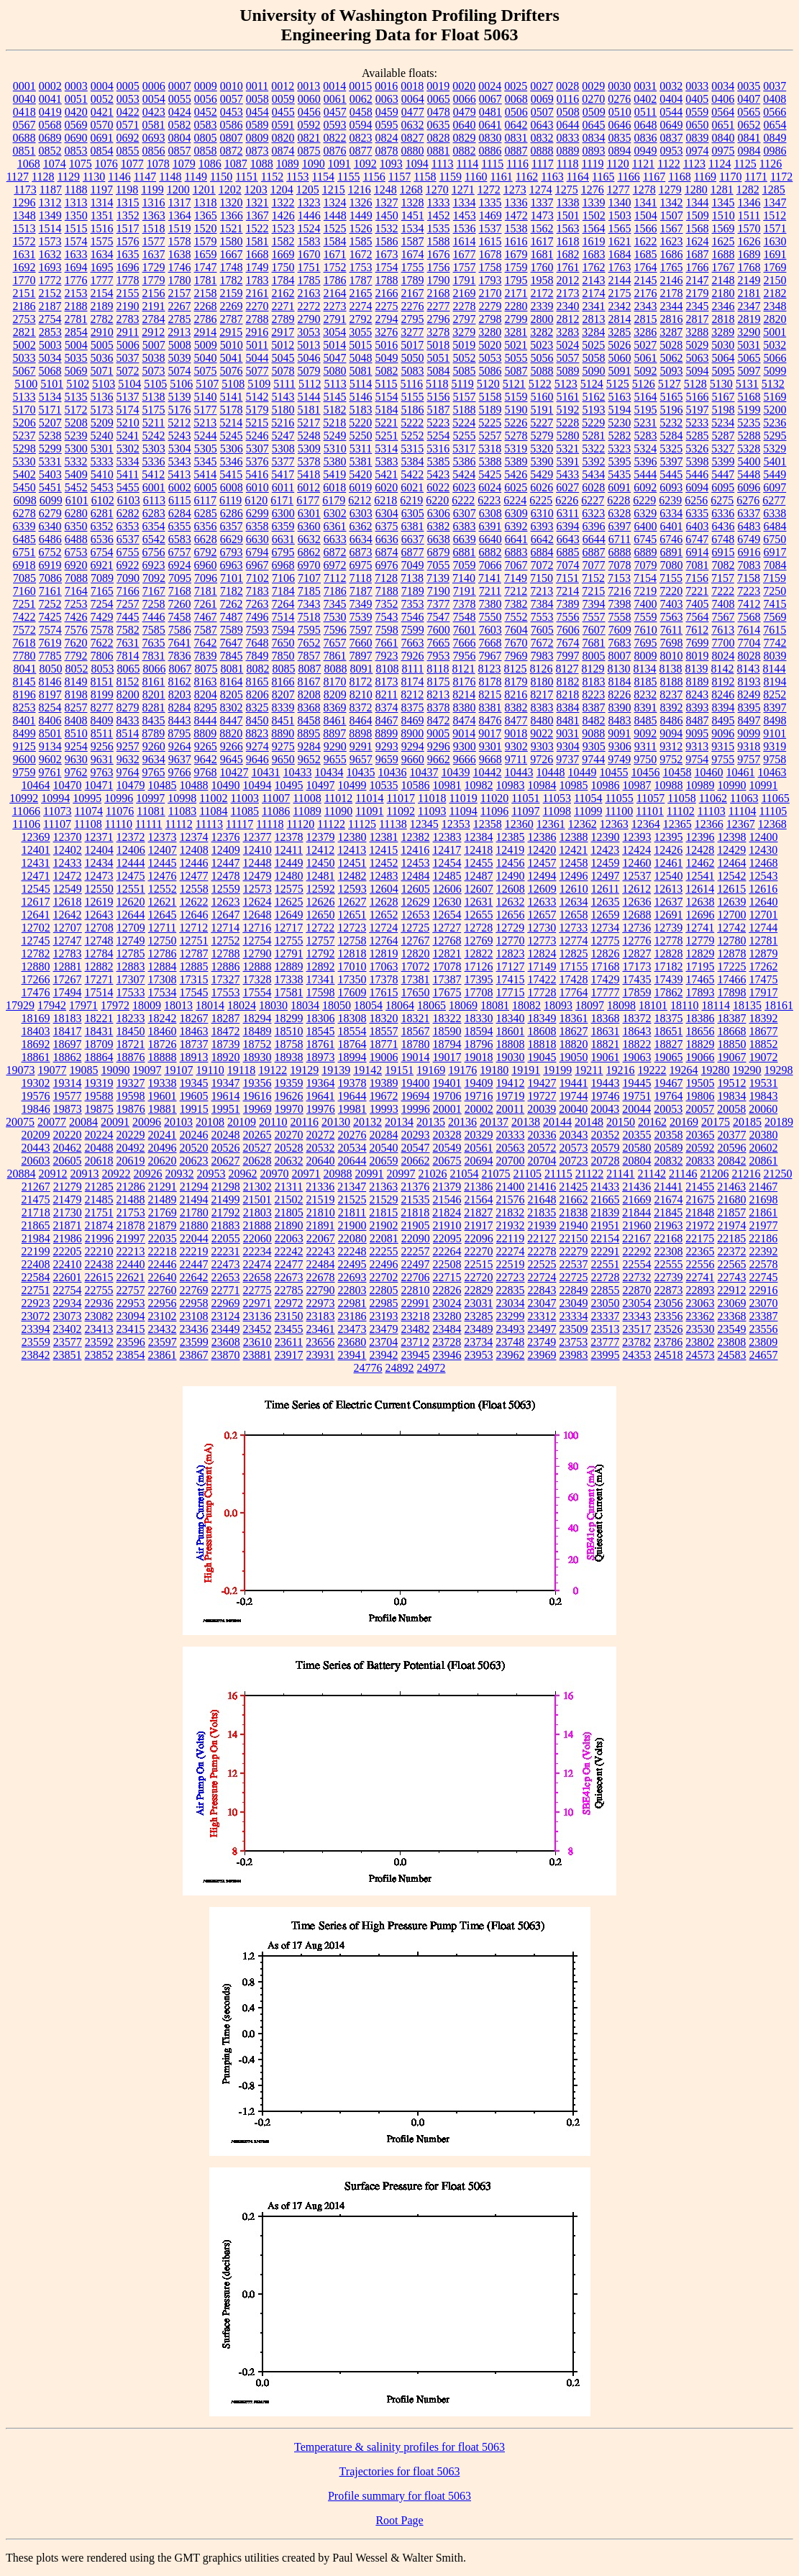  What do you see at coordinates (128, 720) in the screenshot?
I see `8433` at bounding box center [128, 720].